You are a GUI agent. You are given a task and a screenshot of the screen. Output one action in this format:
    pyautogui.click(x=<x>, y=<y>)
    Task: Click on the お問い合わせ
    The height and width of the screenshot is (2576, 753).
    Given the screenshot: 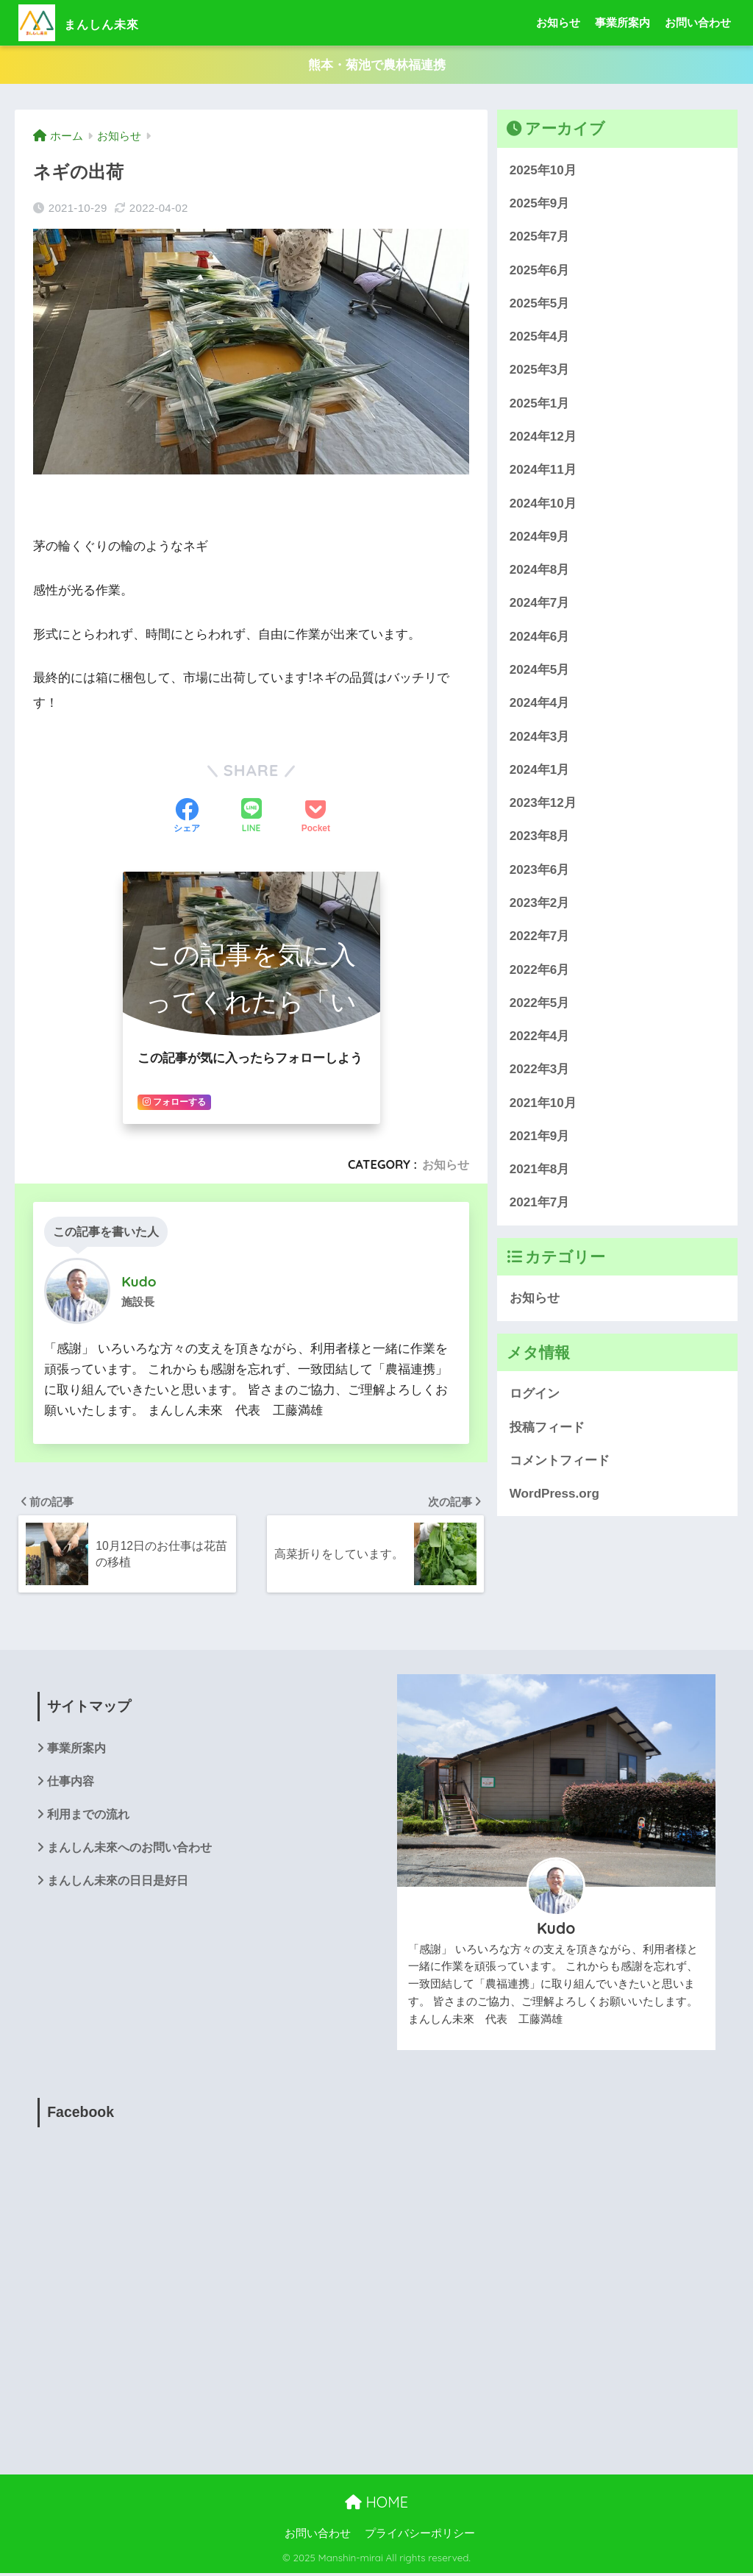 What is the action you would take?
    pyautogui.click(x=698, y=22)
    